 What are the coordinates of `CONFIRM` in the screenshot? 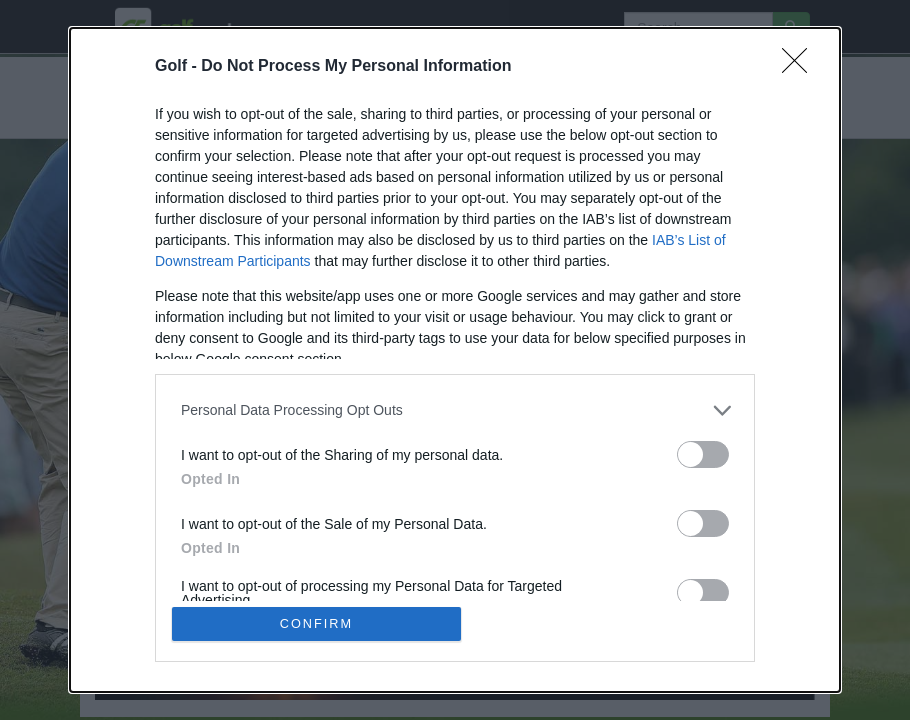 It's located at (317, 623).